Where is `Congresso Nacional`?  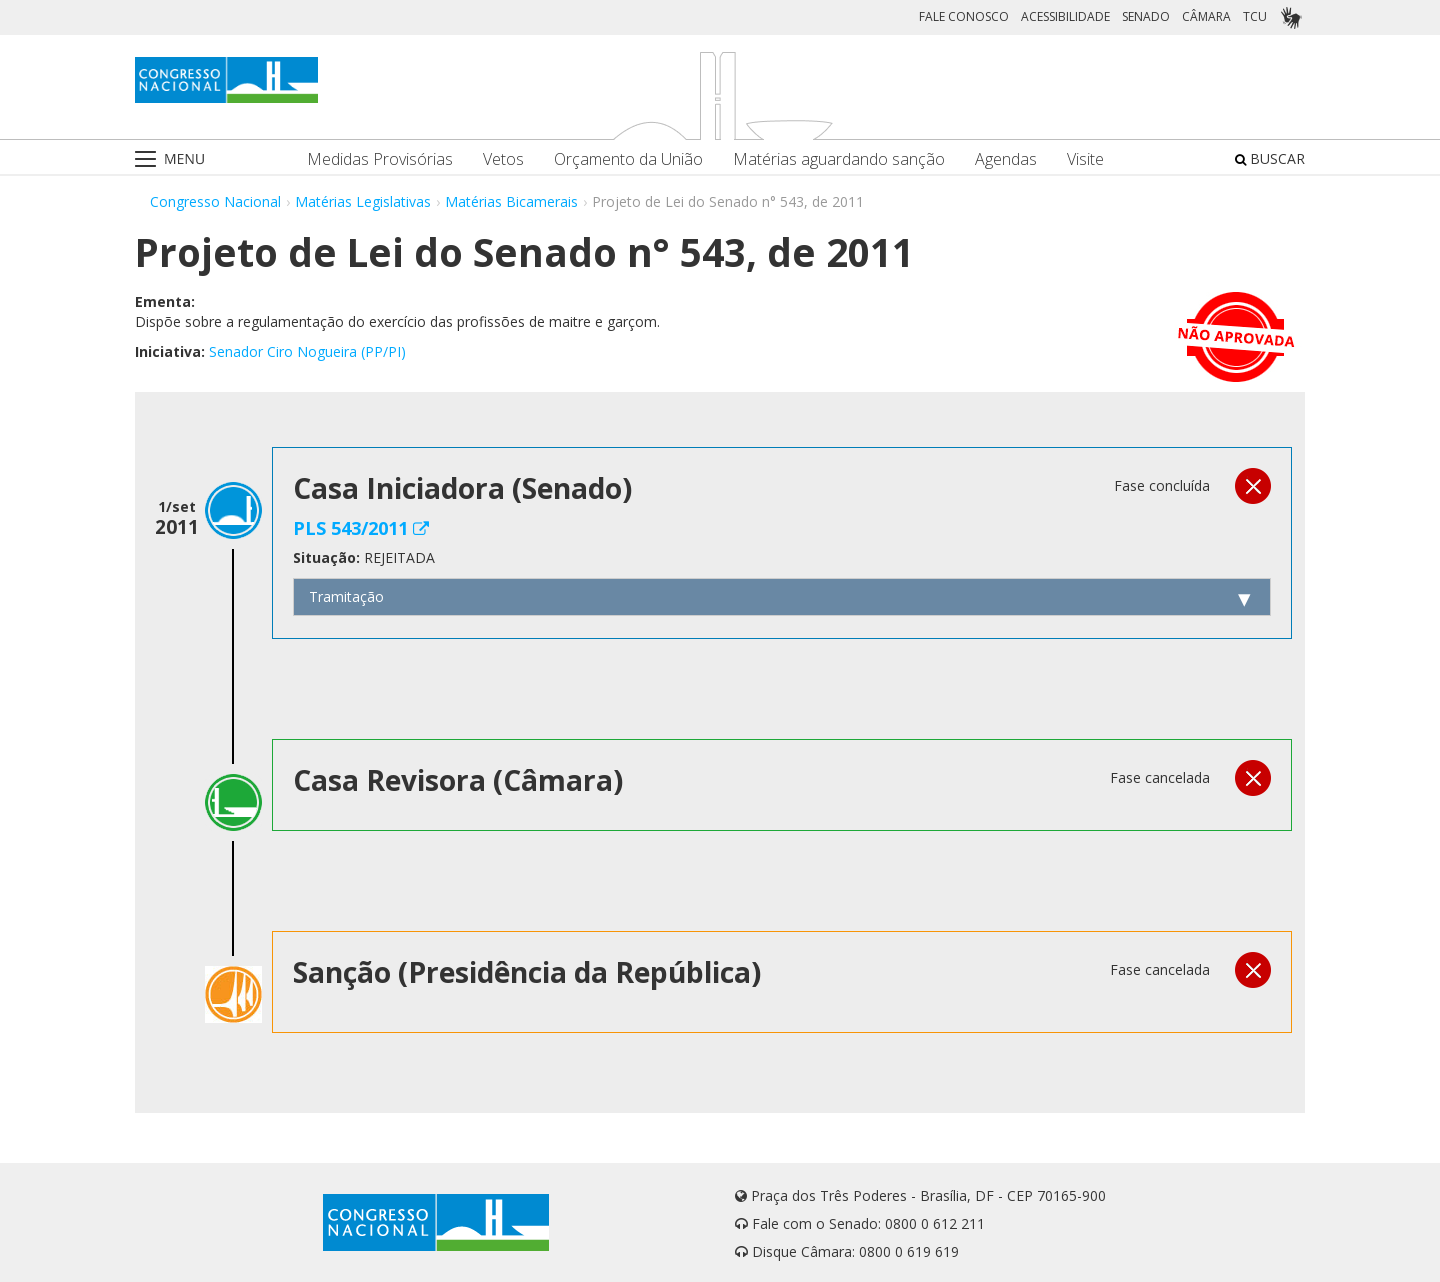 Congresso Nacional is located at coordinates (215, 201).